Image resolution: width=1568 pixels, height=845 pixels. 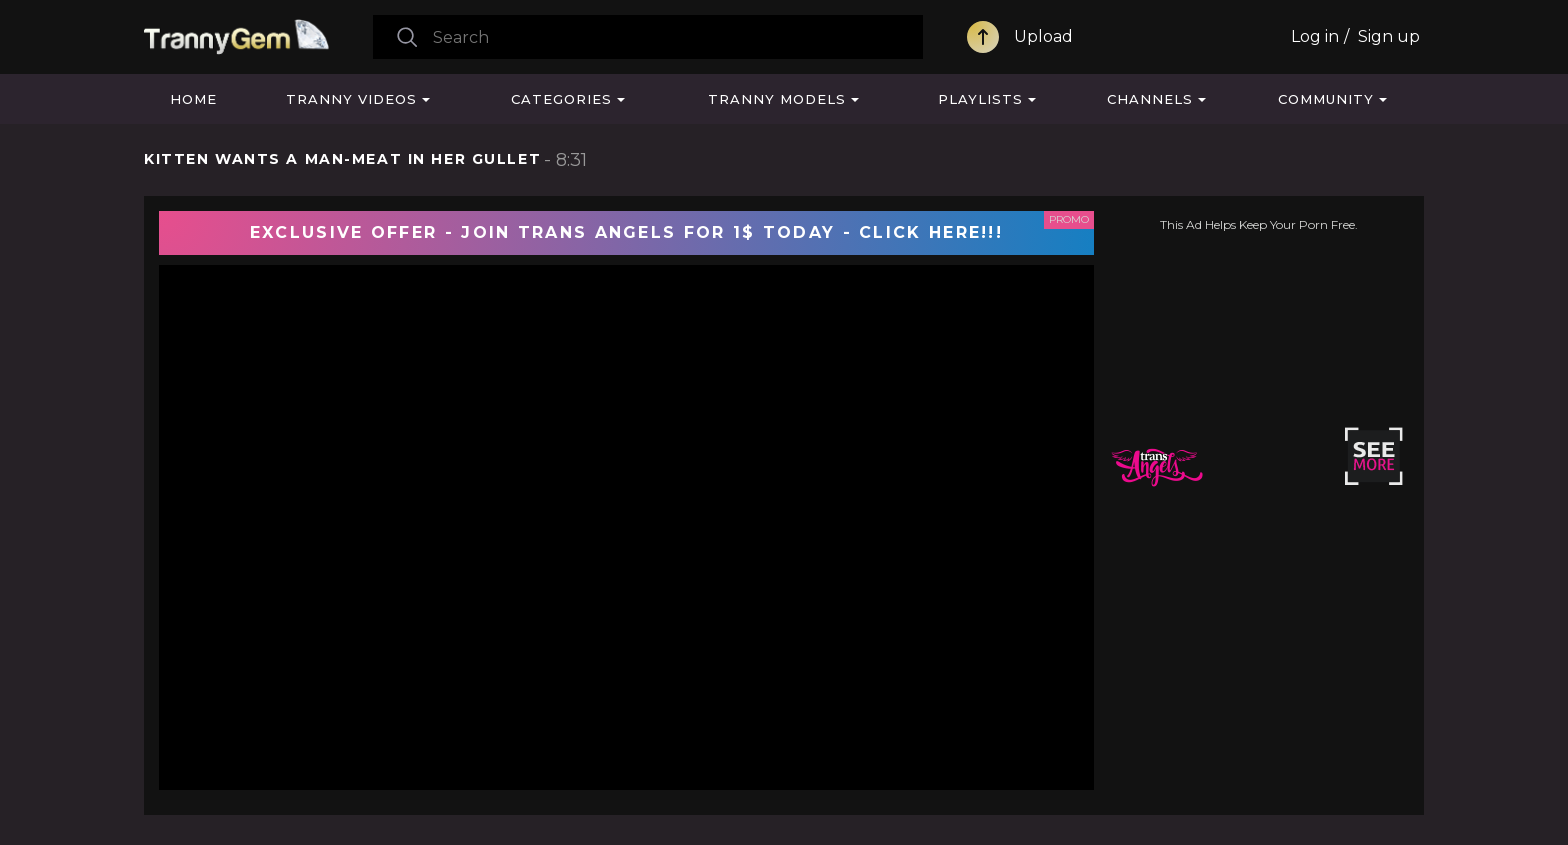 I want to click on EXCLUSIVE OFFER - JOIN TRANS ANGELS FOR 1$ TODAY - CLICK HERE!!!, so click(x=626, y=232).